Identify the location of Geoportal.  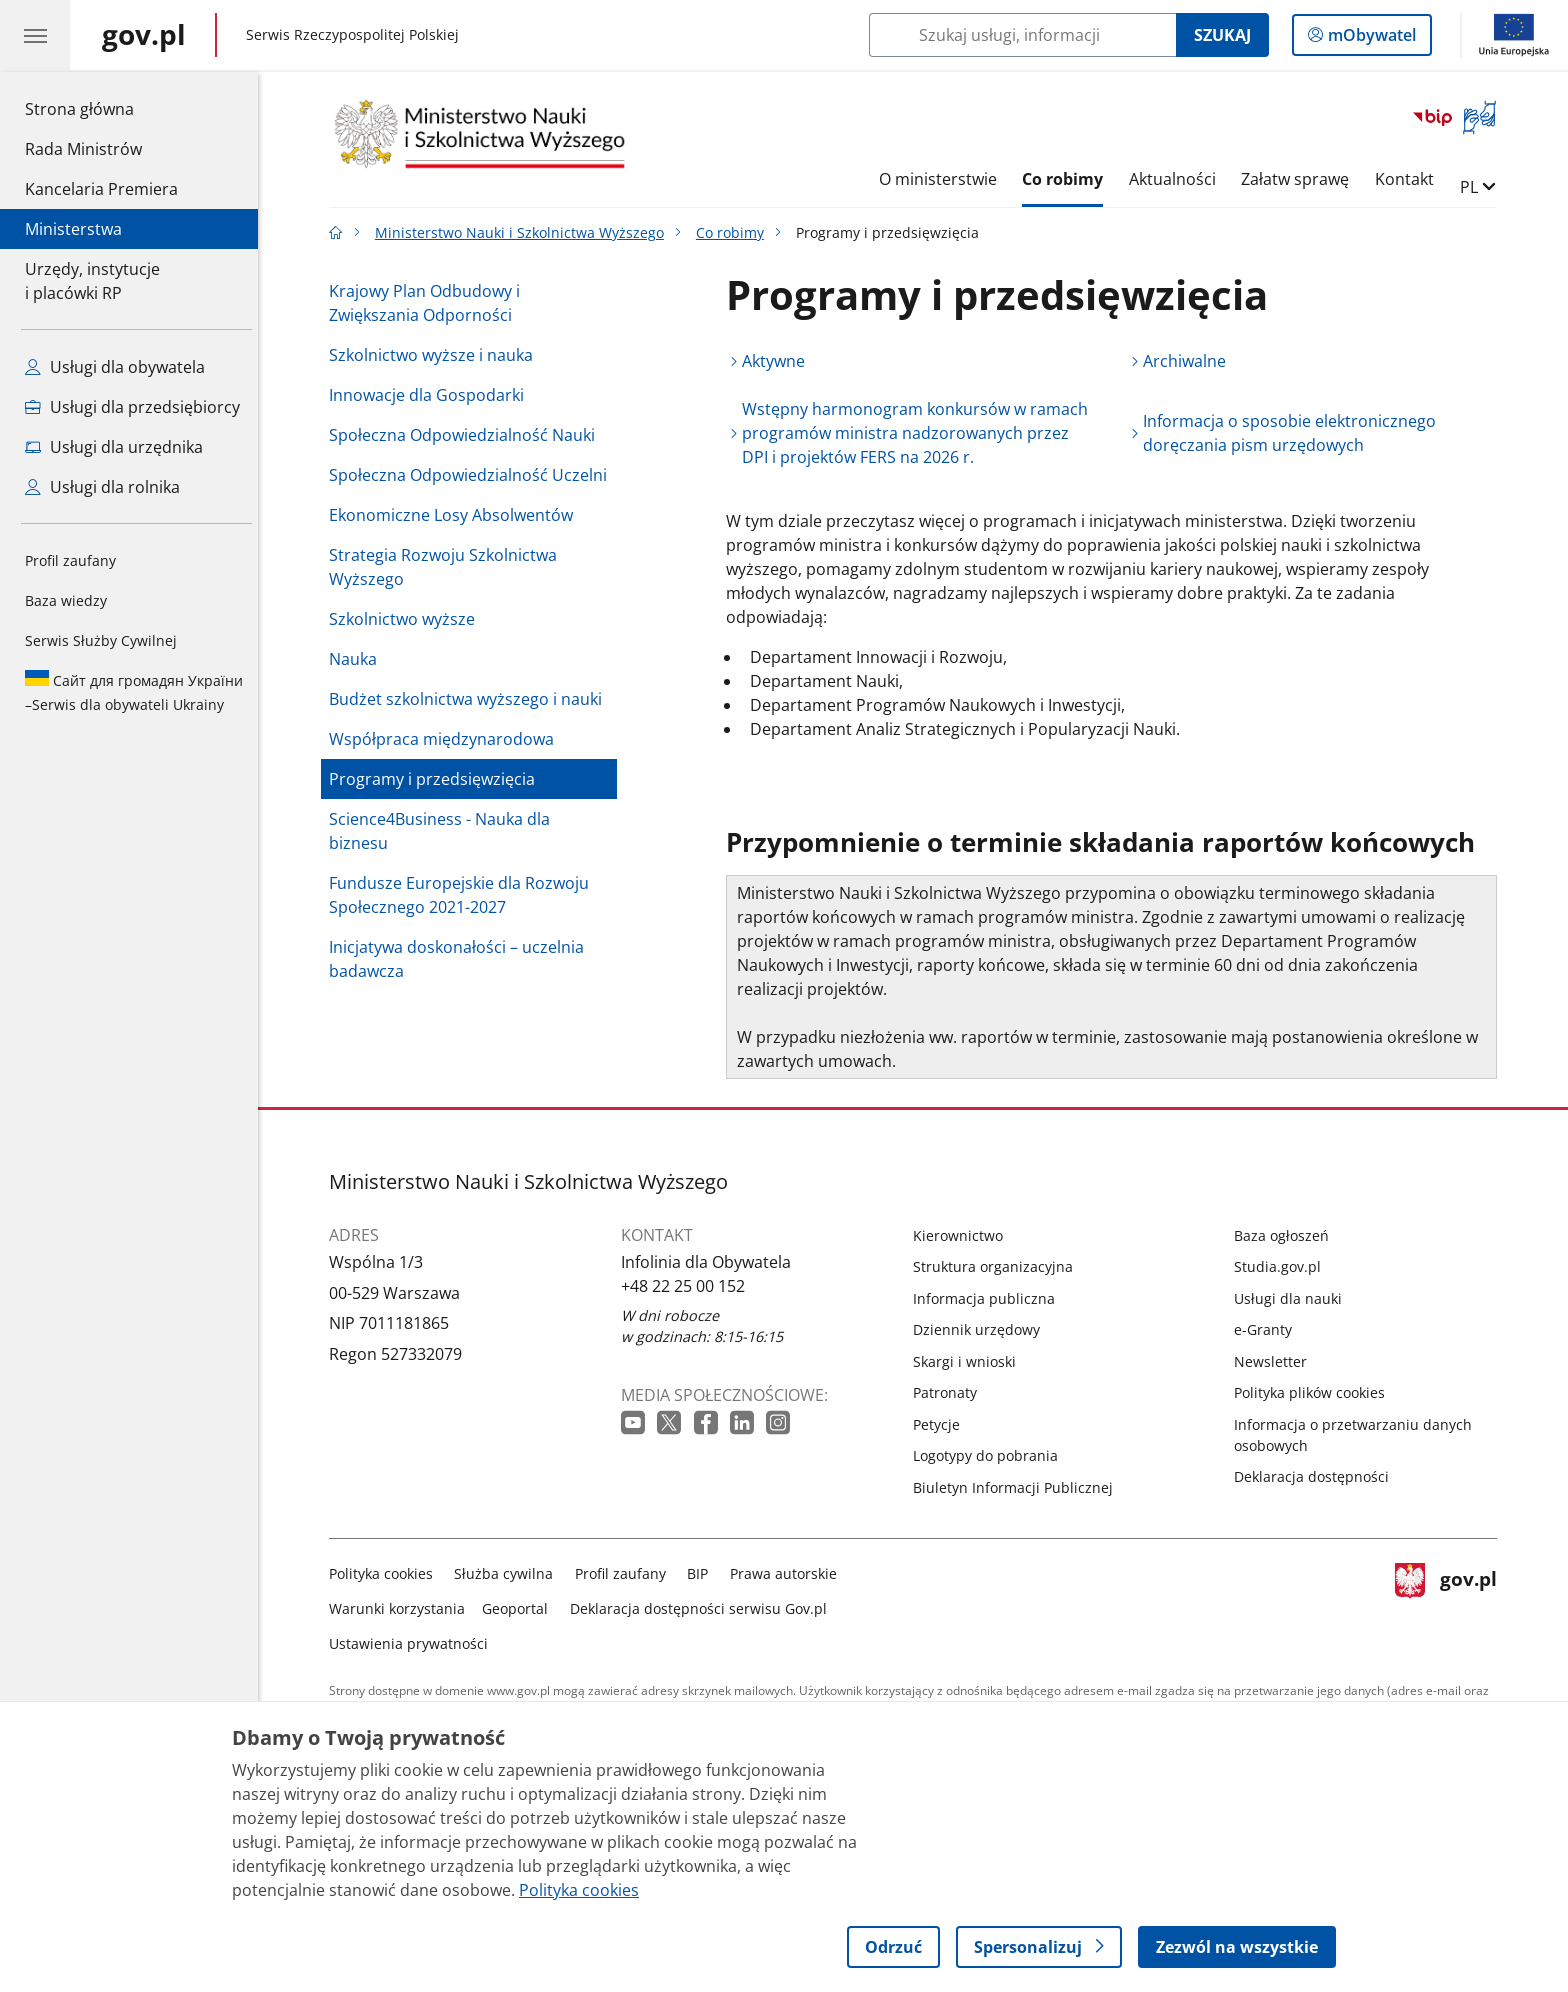
(521, 1608).